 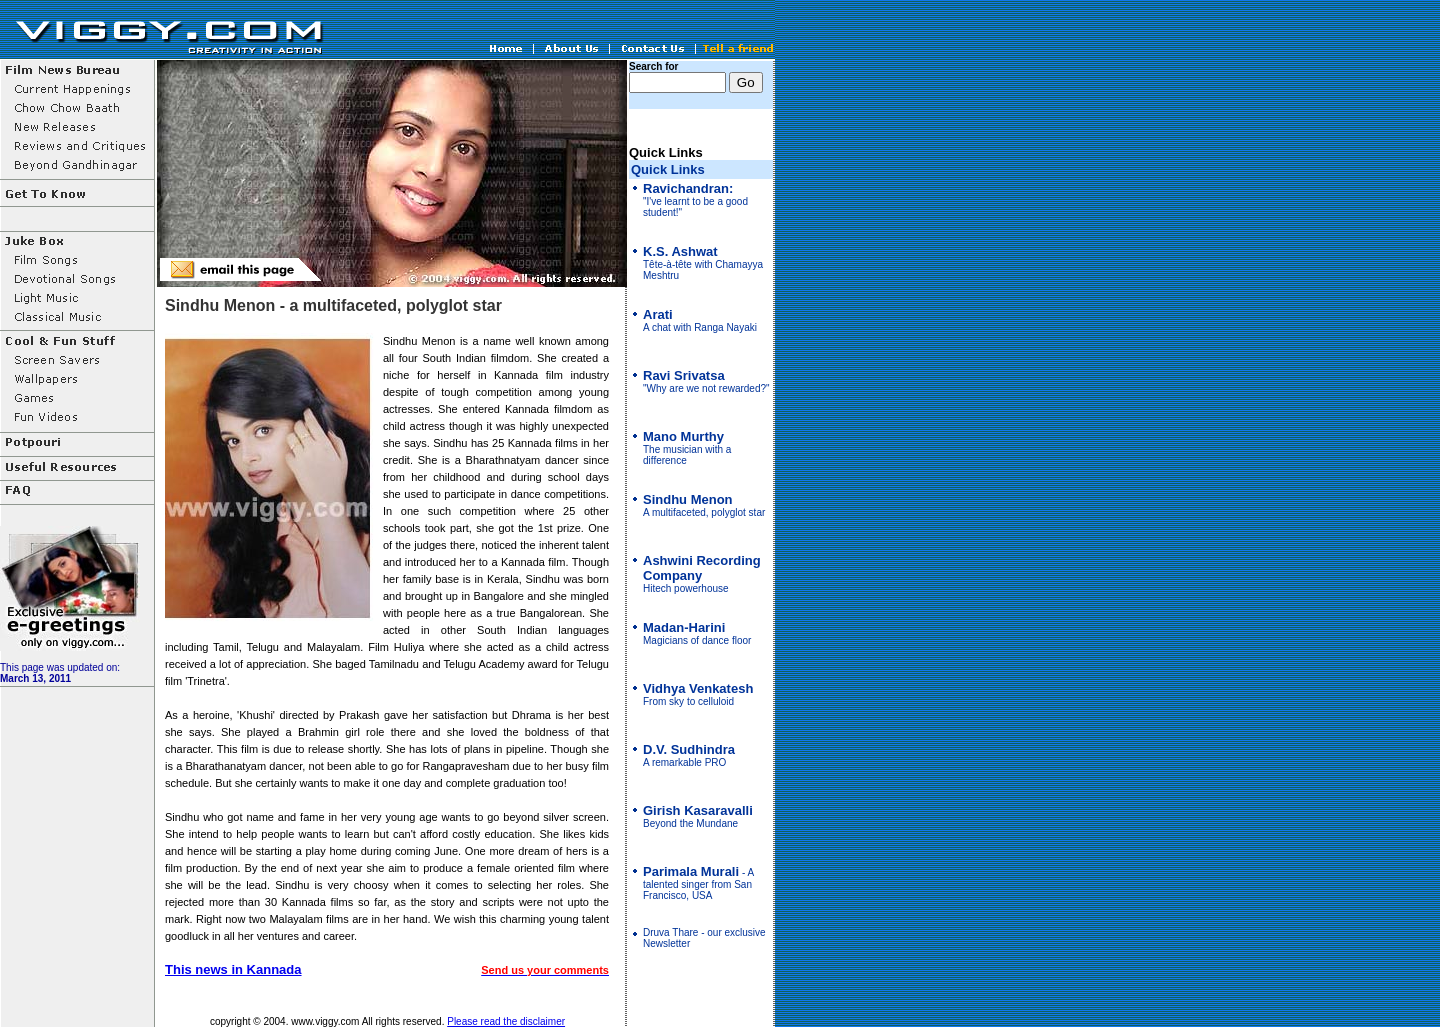 I want to click on From sky to celluloid, so click(x=698, y=695).